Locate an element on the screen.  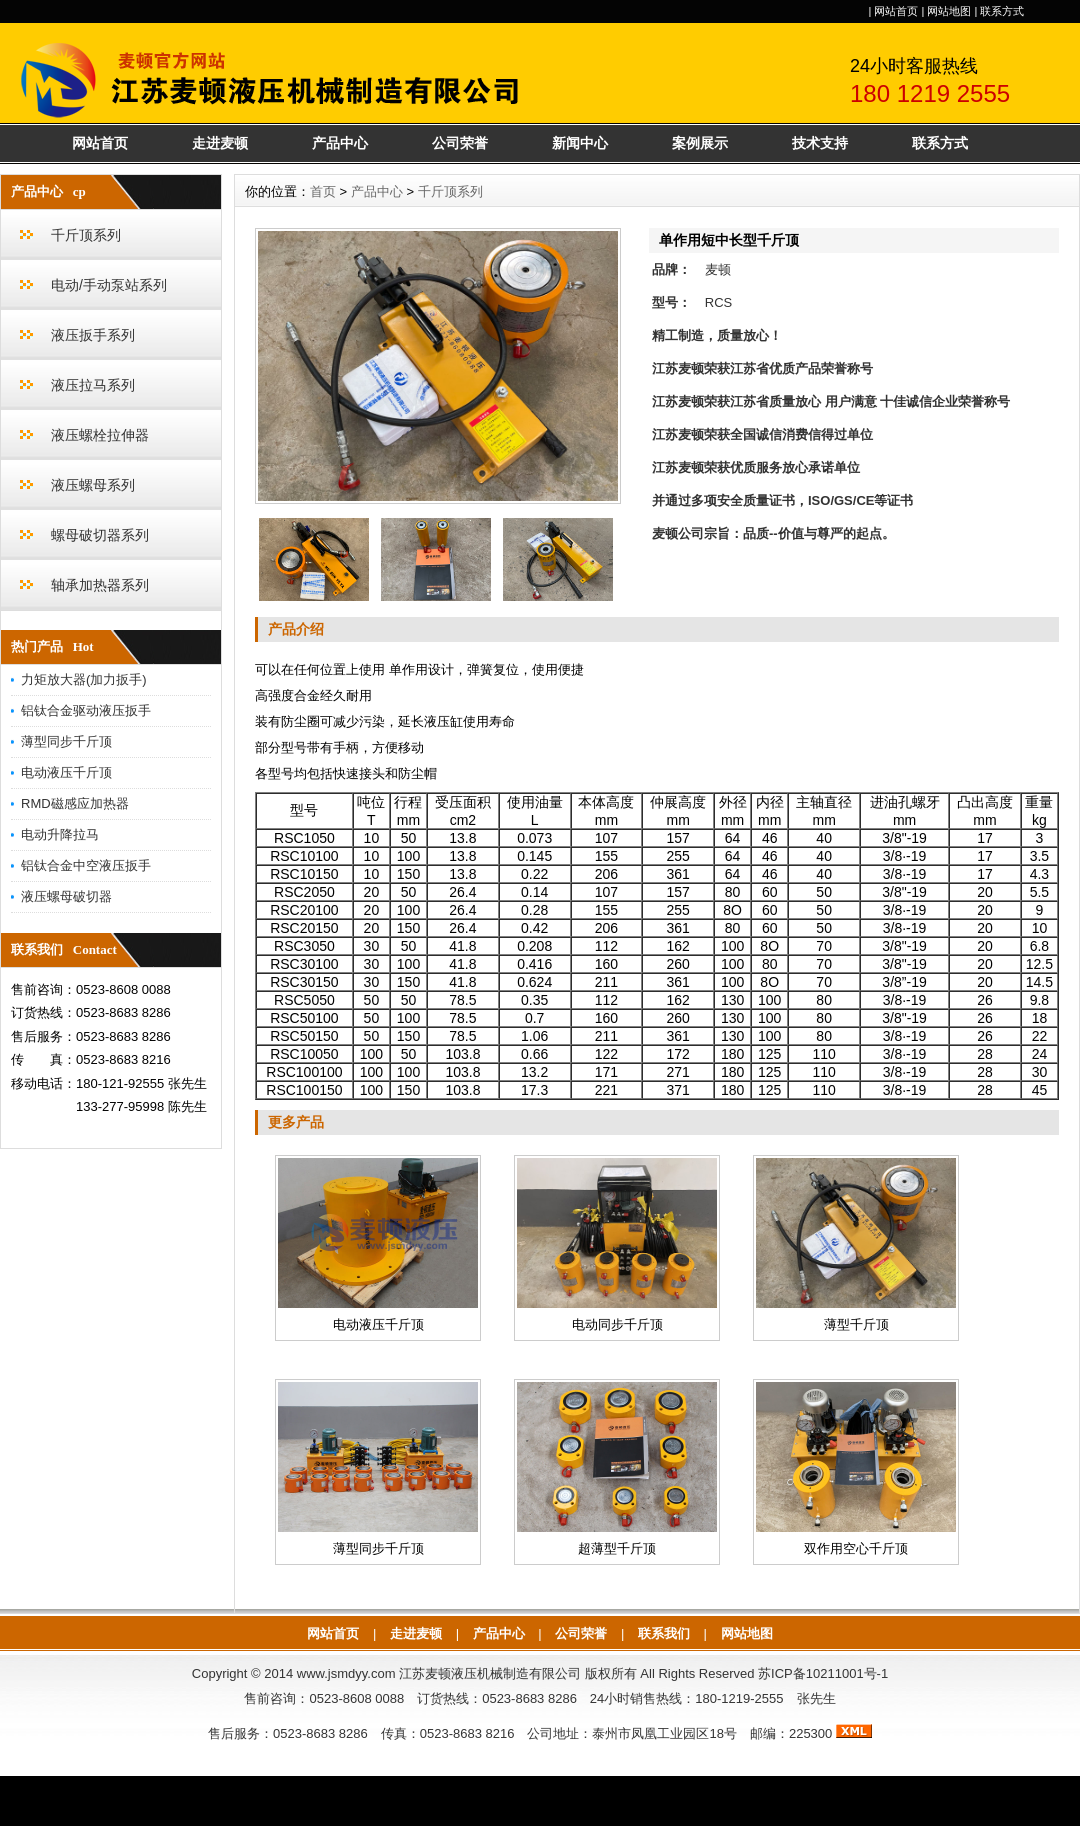
薄型同步千斤顶 is located at coordinates (66, 741).